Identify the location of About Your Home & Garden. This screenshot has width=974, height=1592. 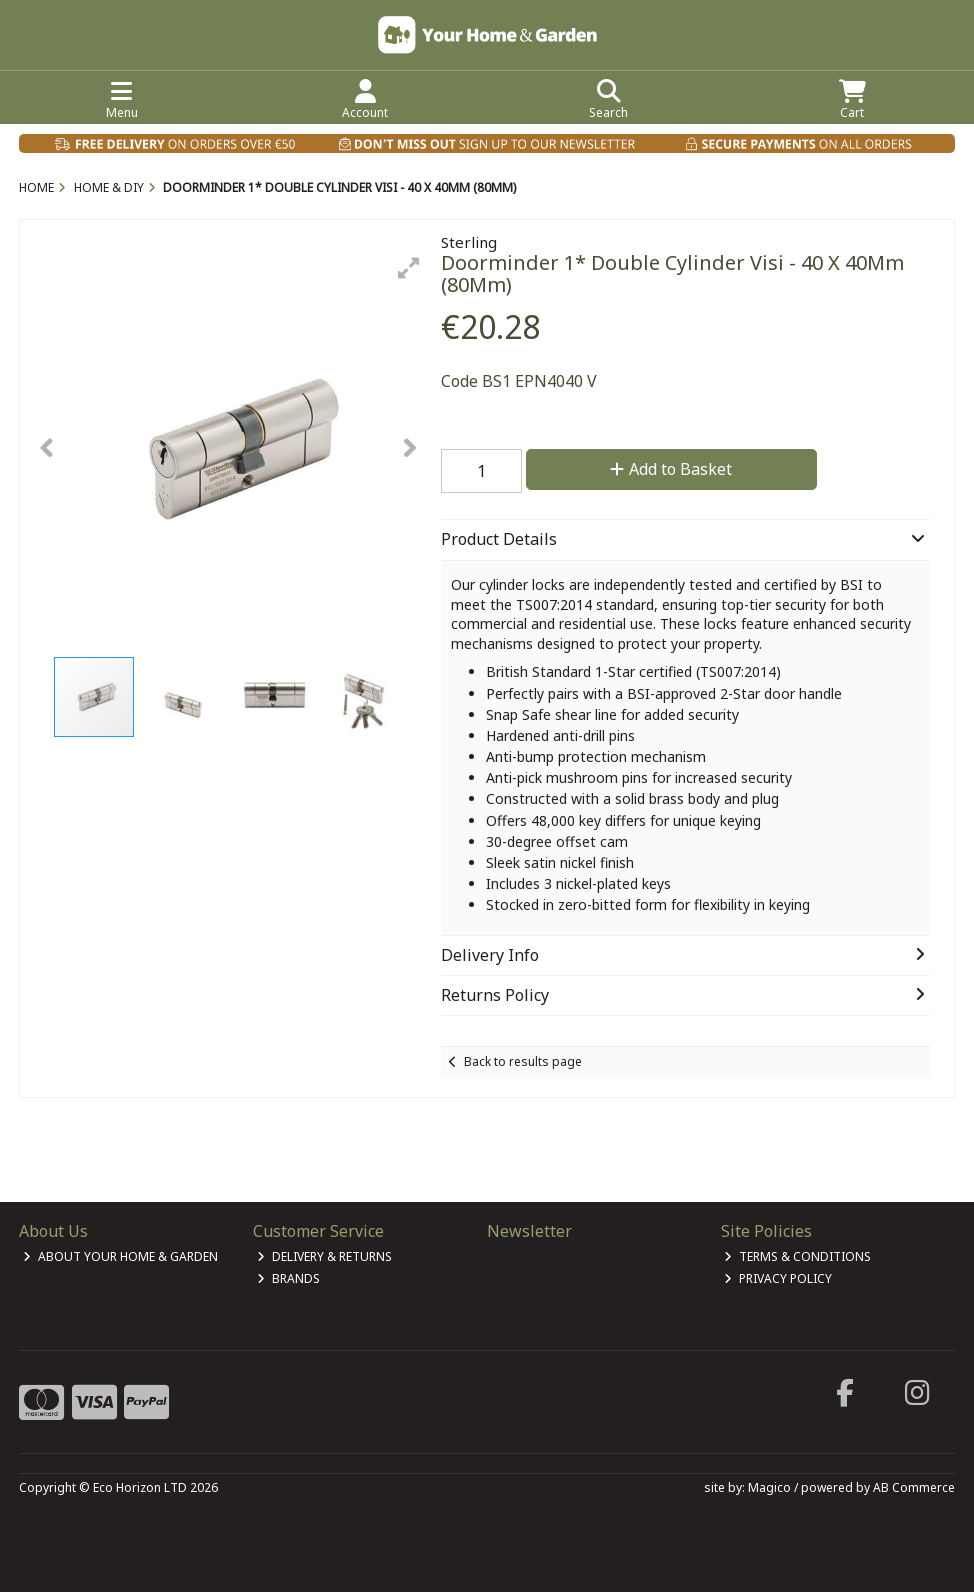
(120, 1256).